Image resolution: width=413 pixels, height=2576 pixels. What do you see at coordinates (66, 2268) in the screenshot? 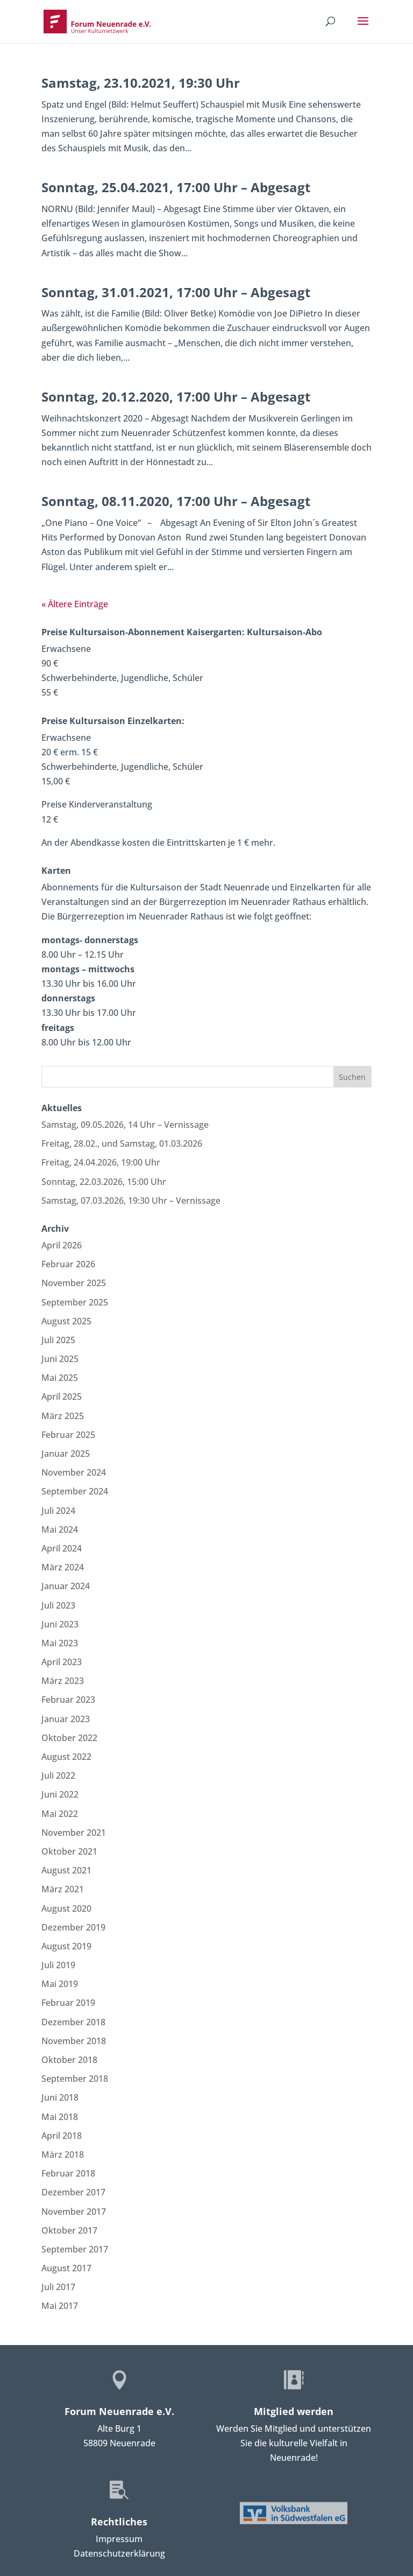
I see `August 2017` at bounding box center [66, 2268].